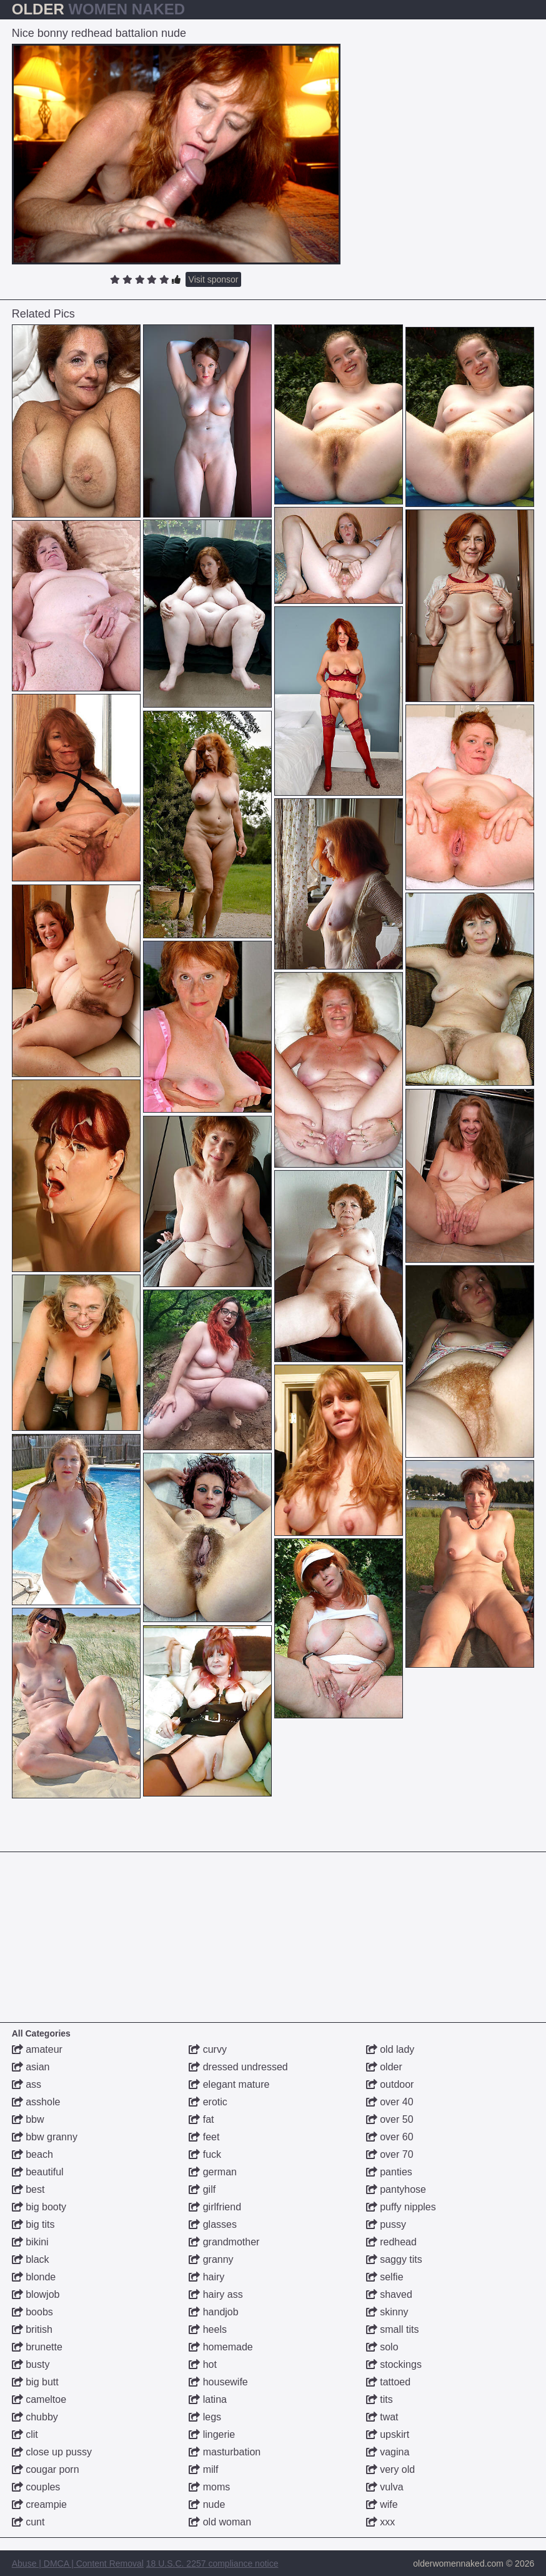 The image size is (546, 2576). Describe the element at coordinates (229, 2084) in the screenshot. I see `elegant mature` at that location.